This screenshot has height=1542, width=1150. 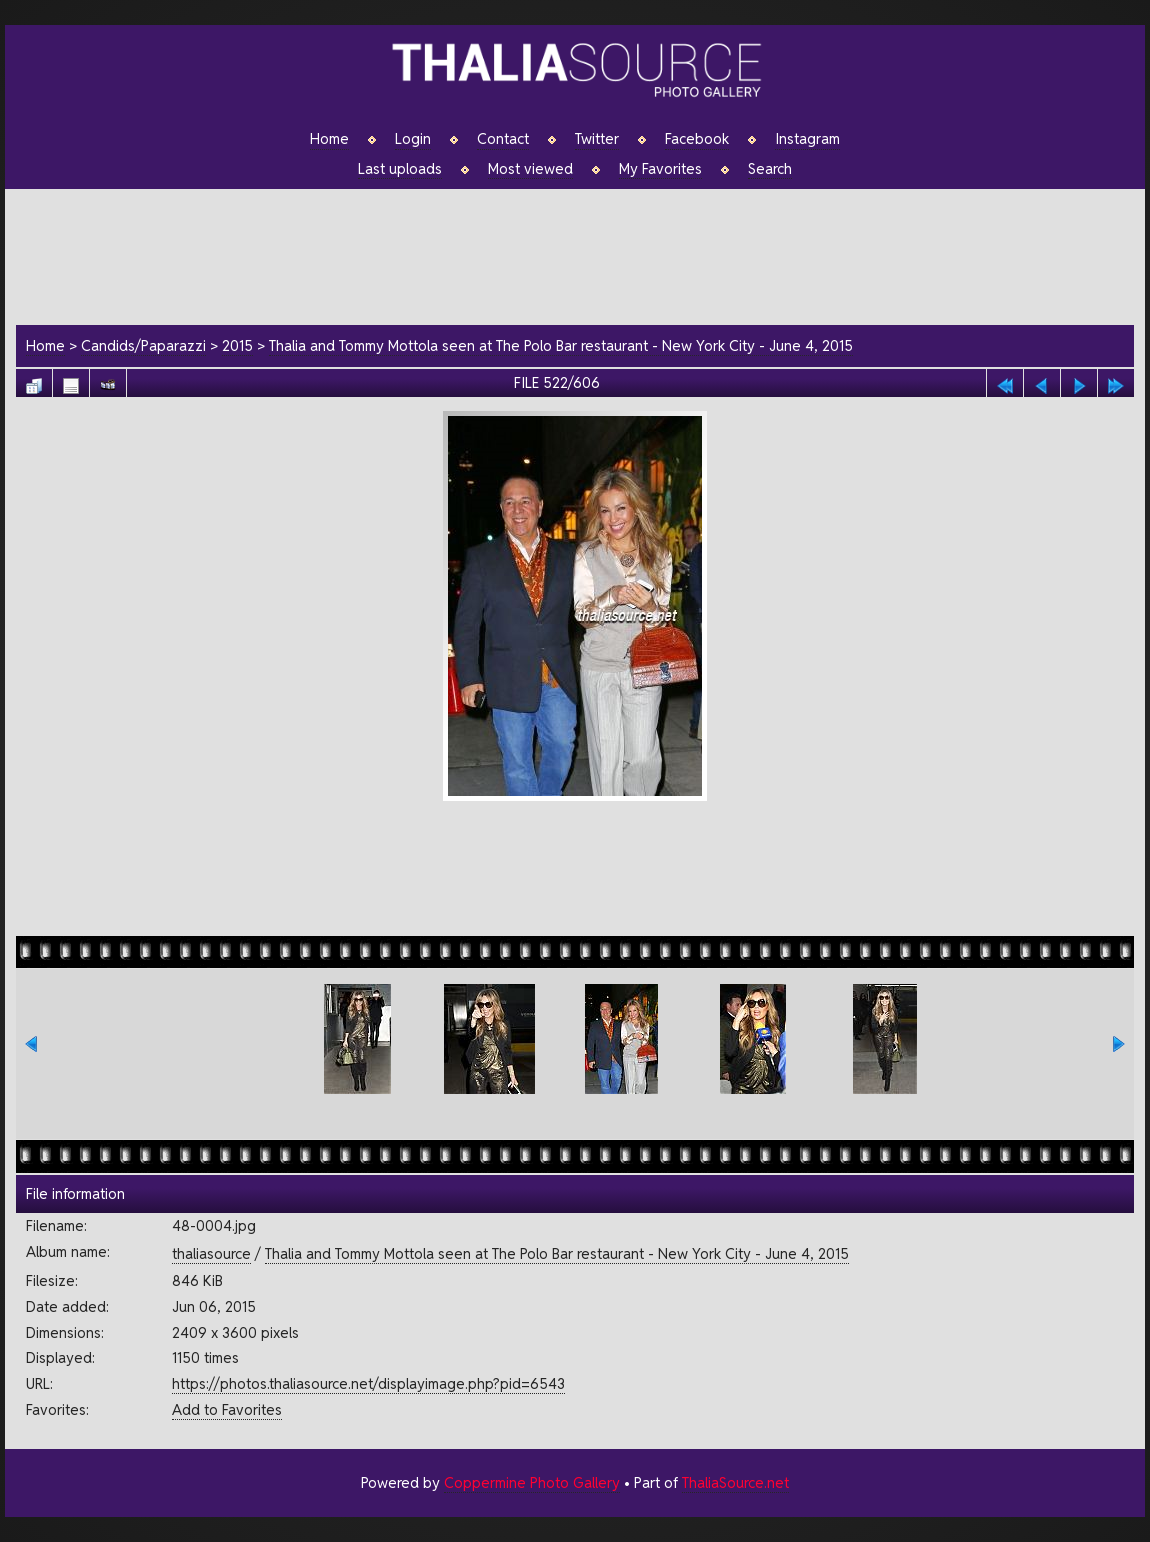 I want to click on Twitter, so click(x=597, y=139).